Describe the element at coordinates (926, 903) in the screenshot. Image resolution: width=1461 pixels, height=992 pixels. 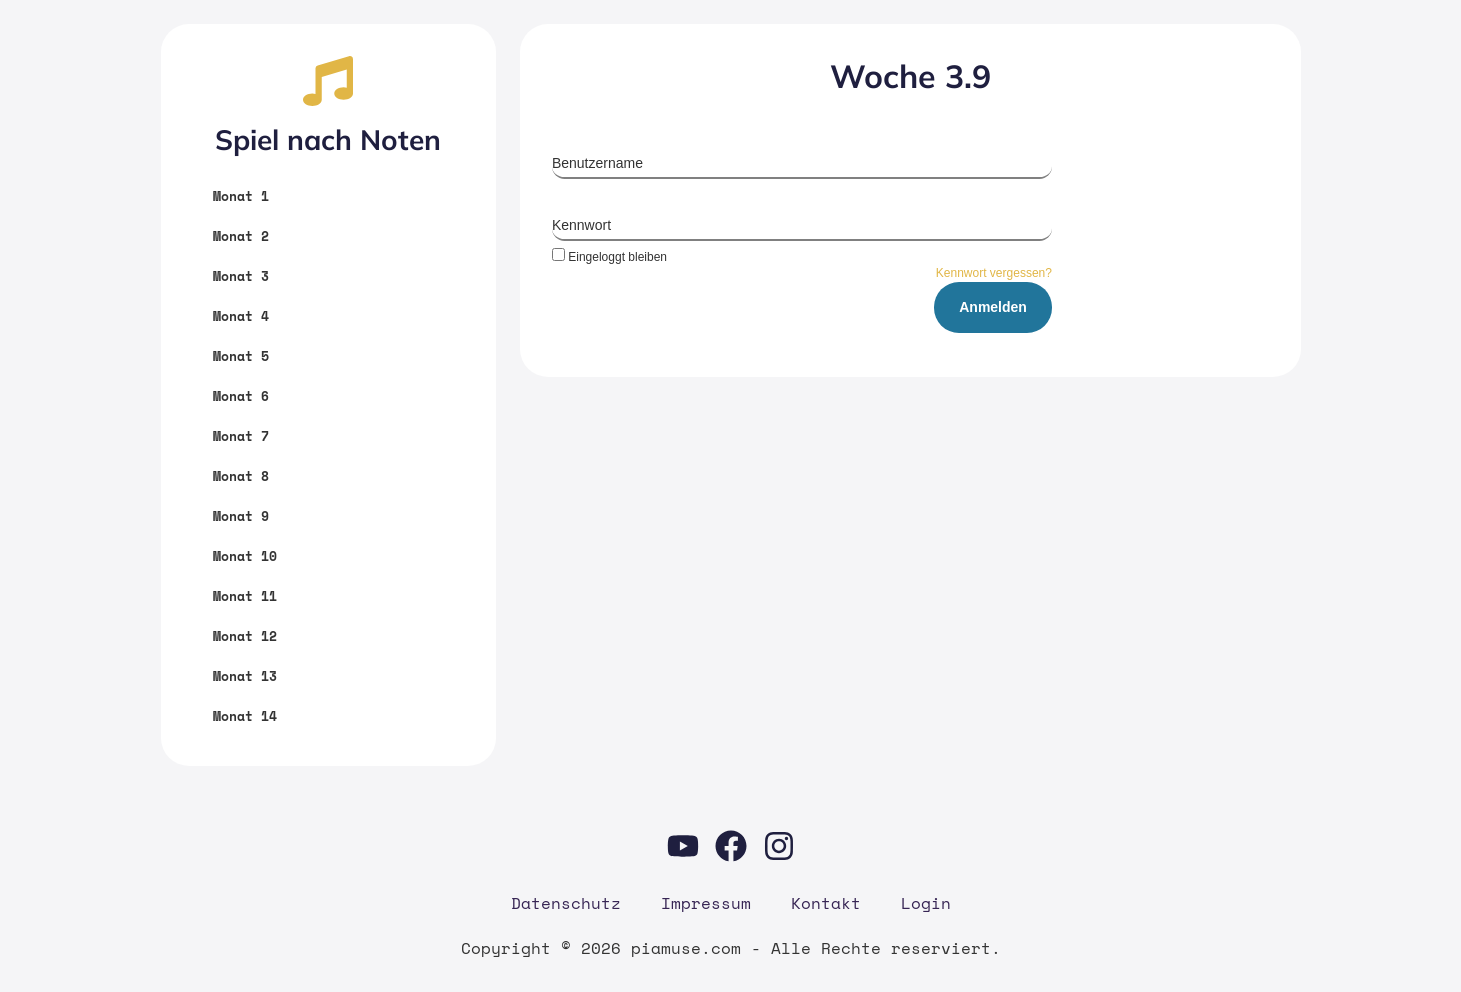
I see `Log­in` at that location.